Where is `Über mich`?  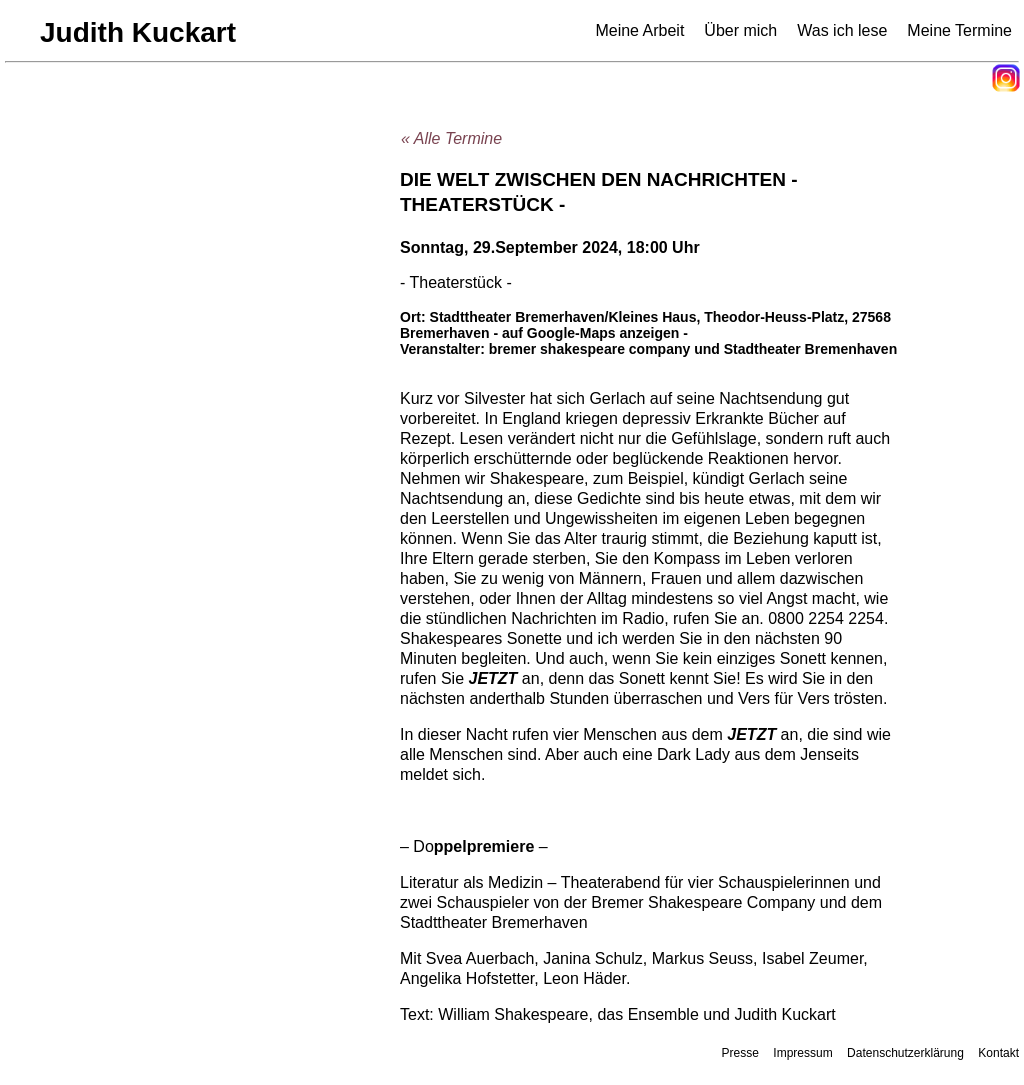
Über mich is located at coordinates (740, 30).